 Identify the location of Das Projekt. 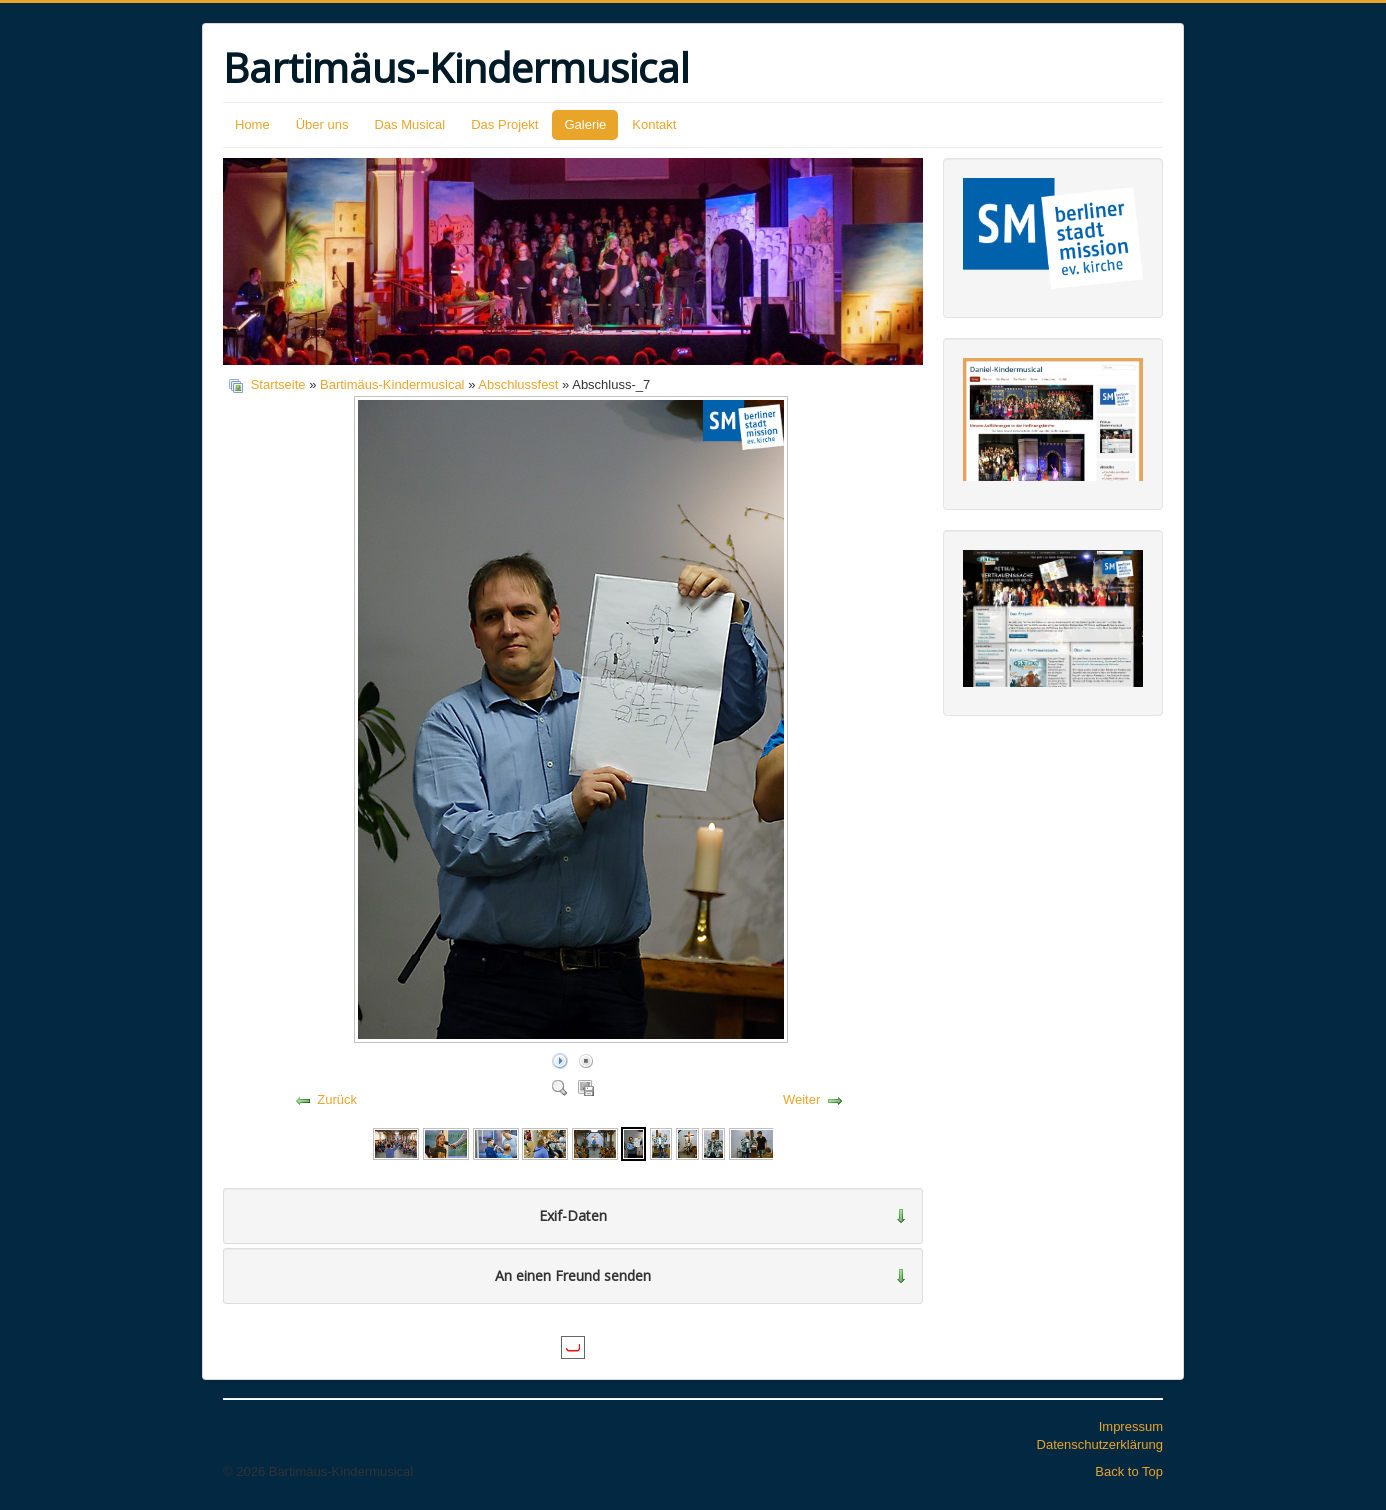
(504, 124).